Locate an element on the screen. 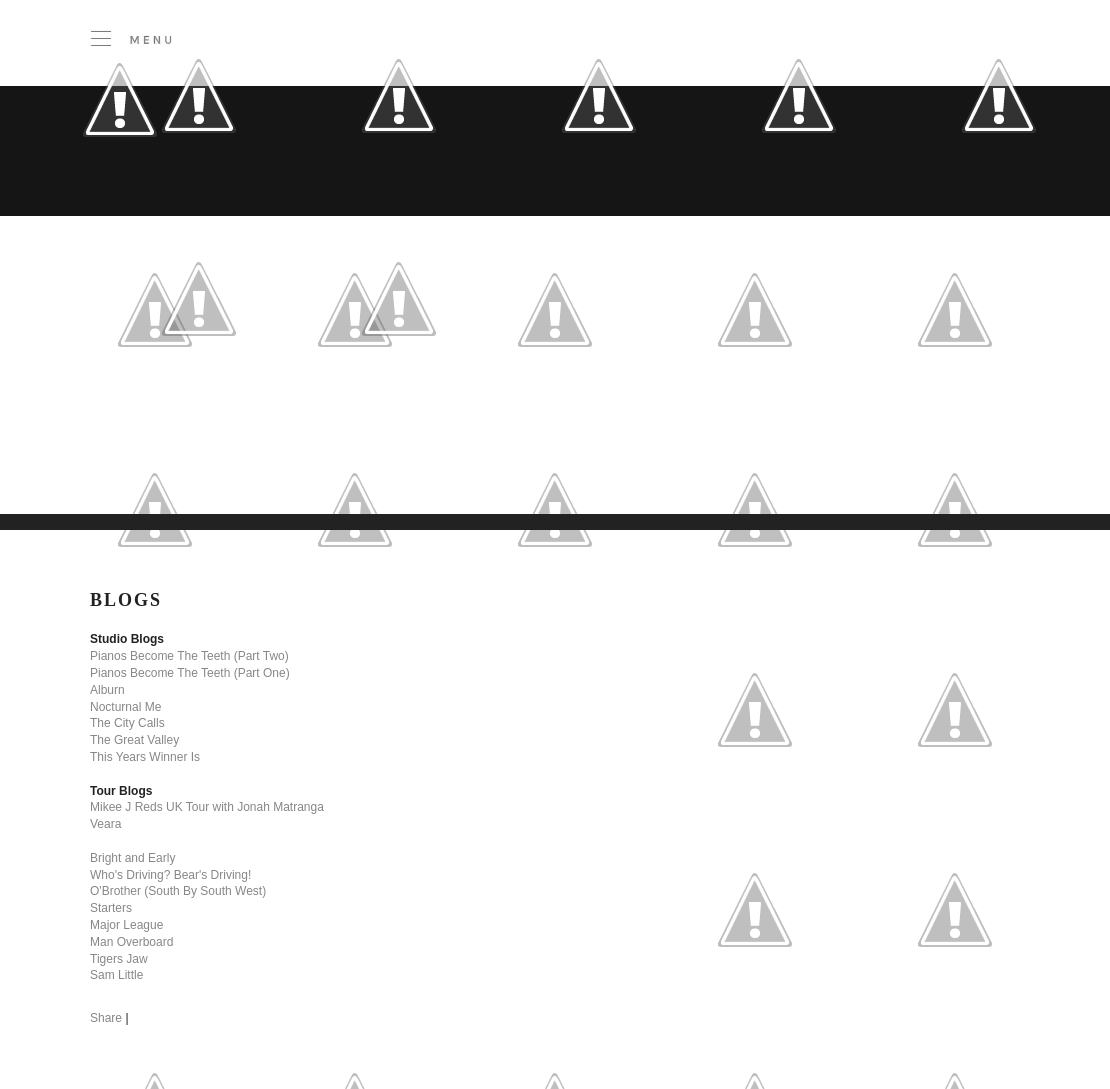 The width and height of the screenshot is (1110, 1089). The City Calls is located at coordinates (127, 723).